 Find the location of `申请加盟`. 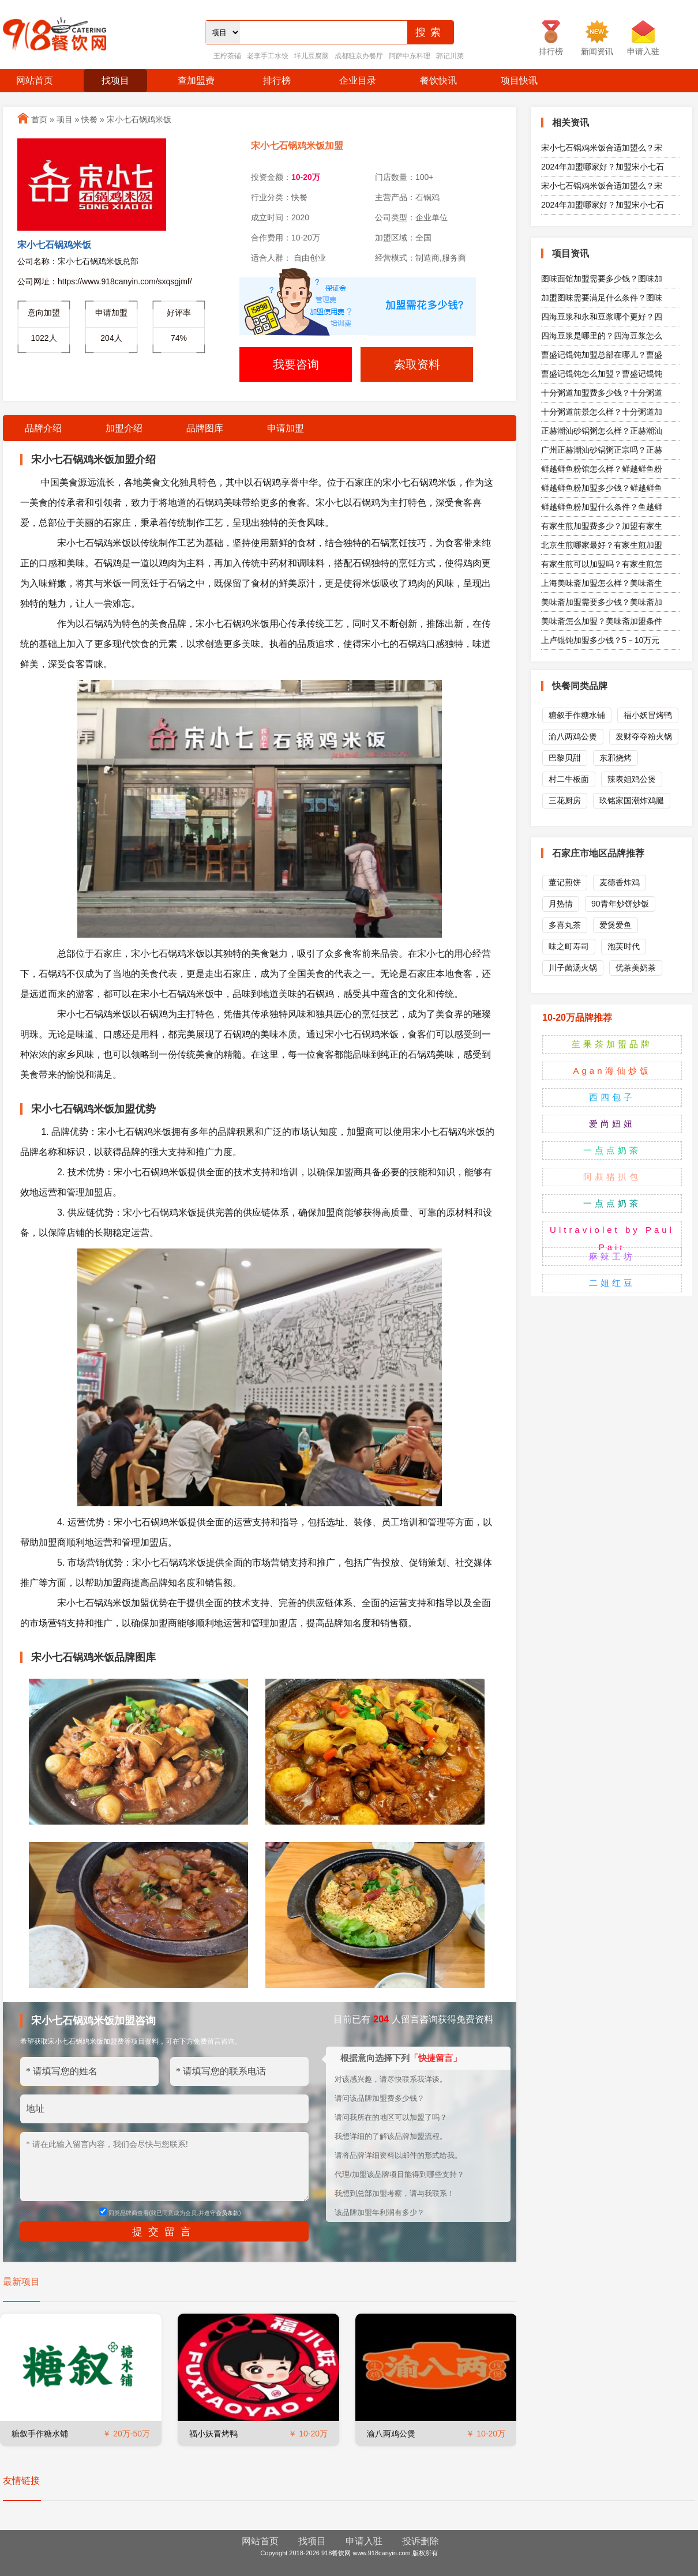

申请加盟 is located at coordinates (285, 428).